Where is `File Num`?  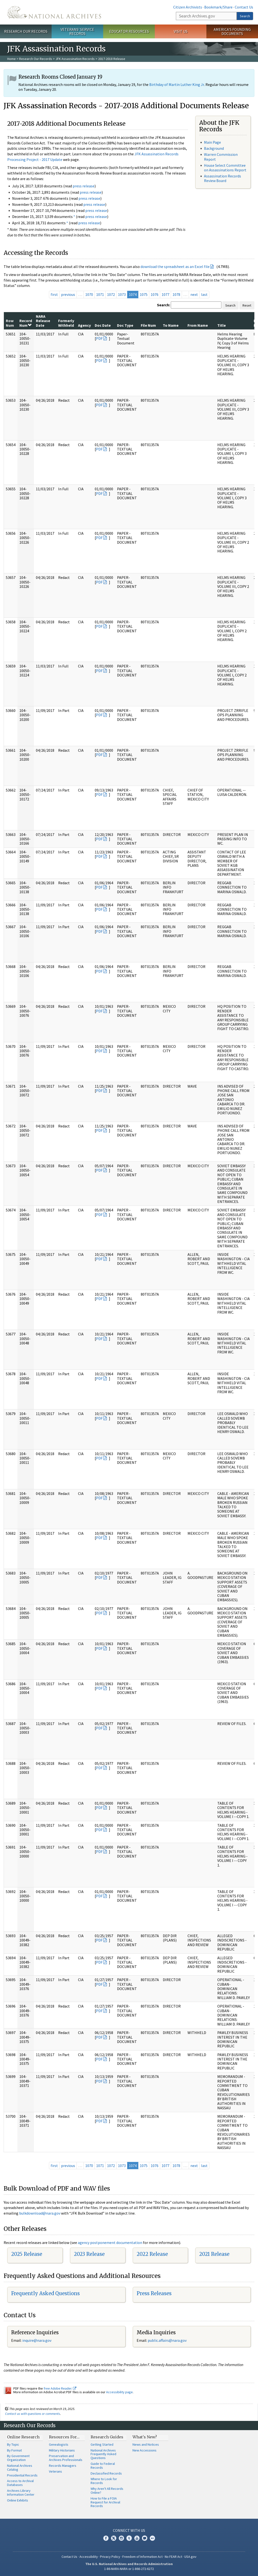
File Num is located at coordinates (148, 325).